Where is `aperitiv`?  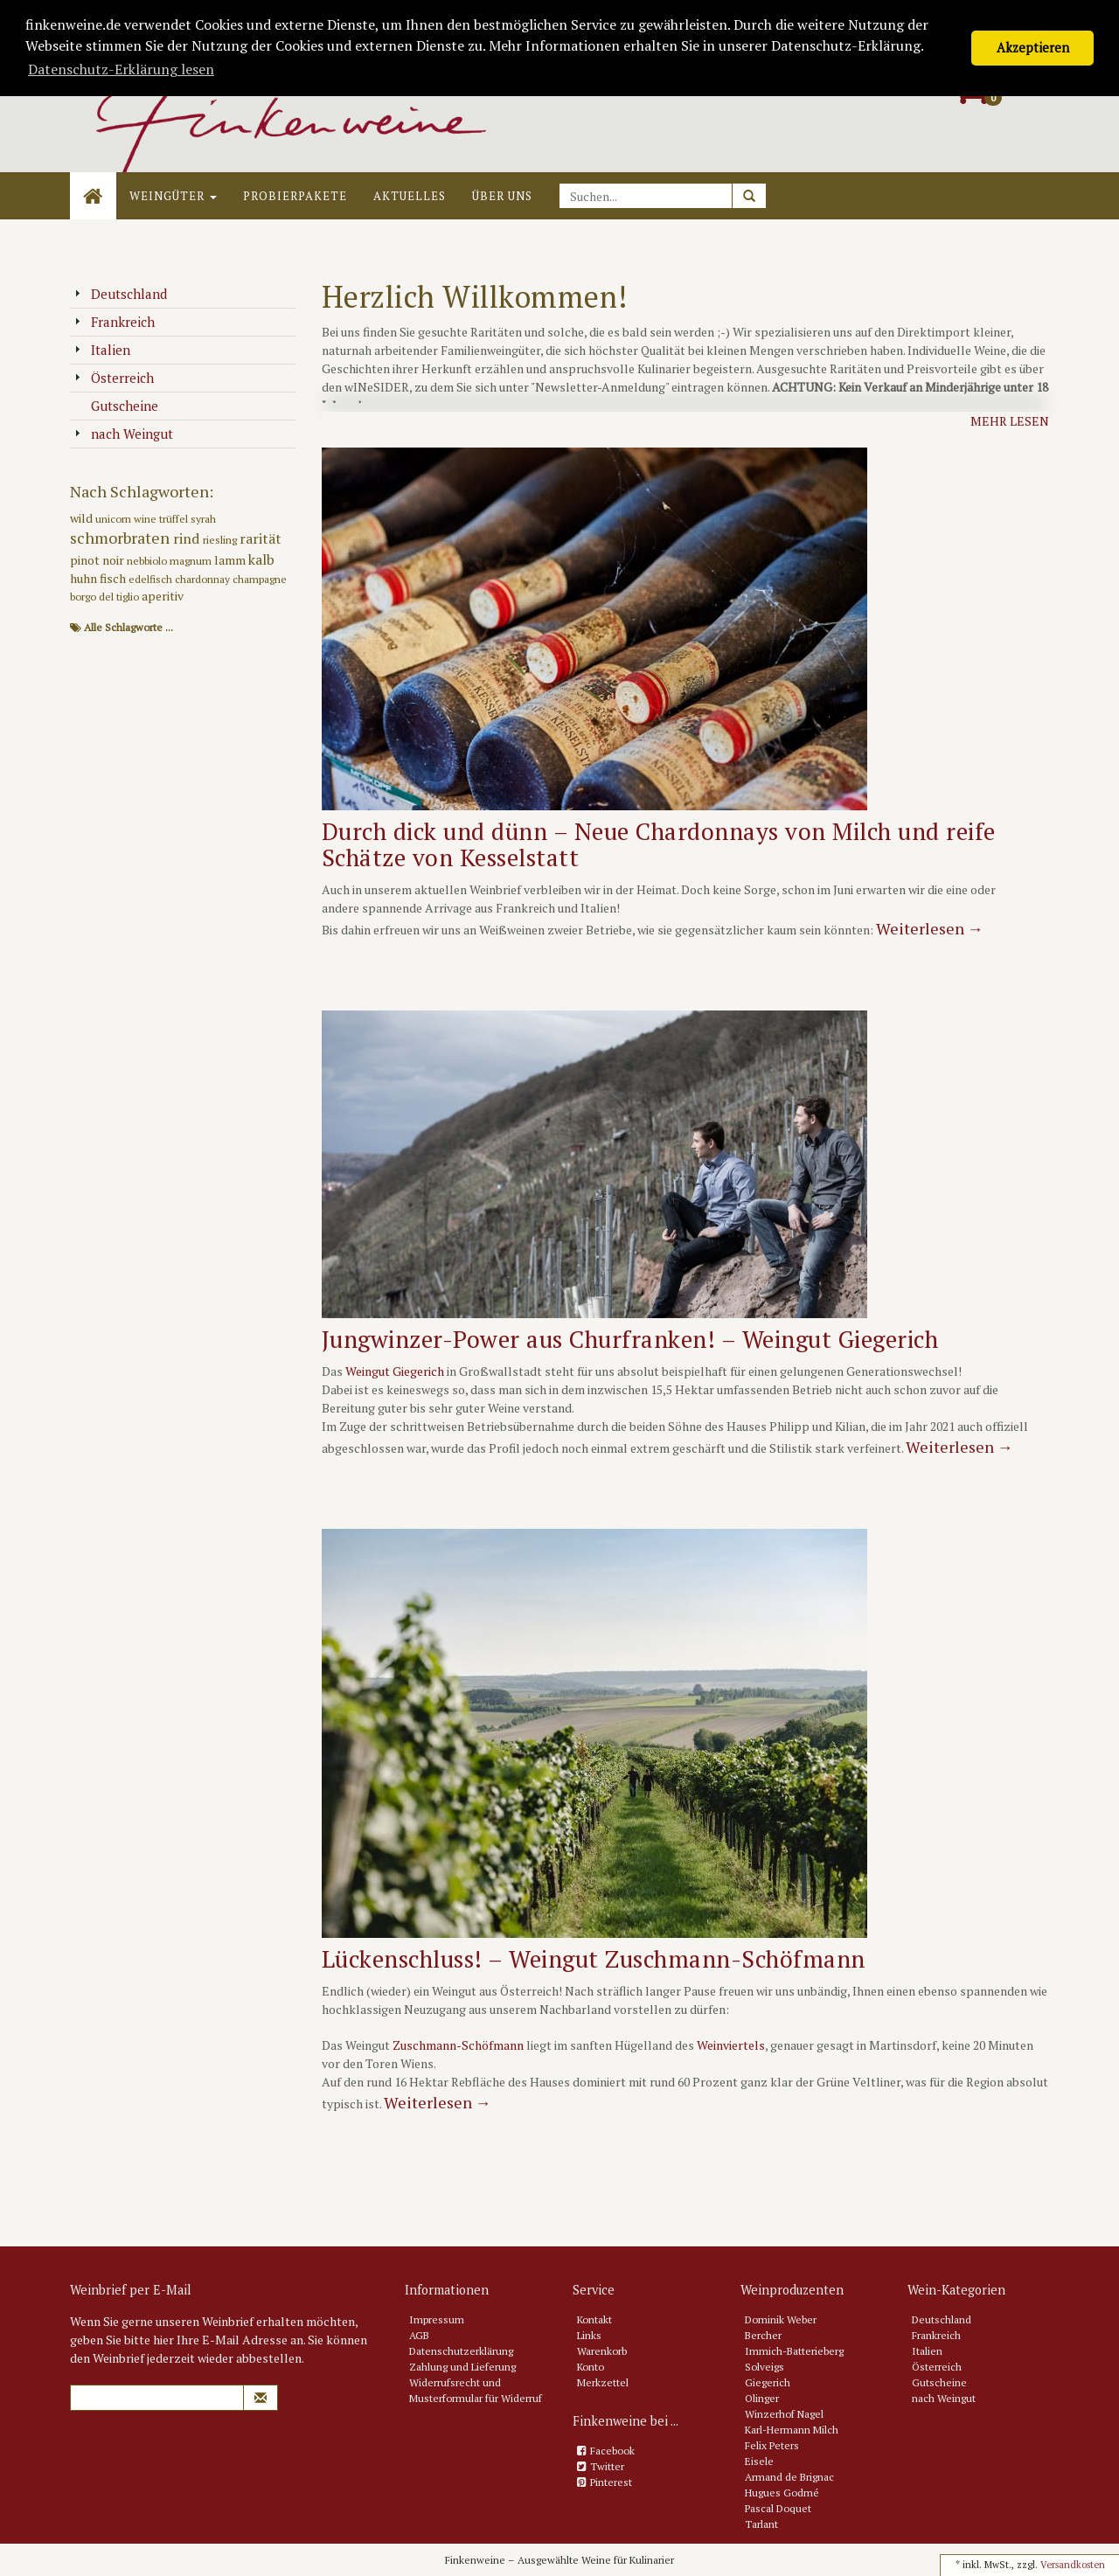
aperitiv is located at coordinates (163, 595).